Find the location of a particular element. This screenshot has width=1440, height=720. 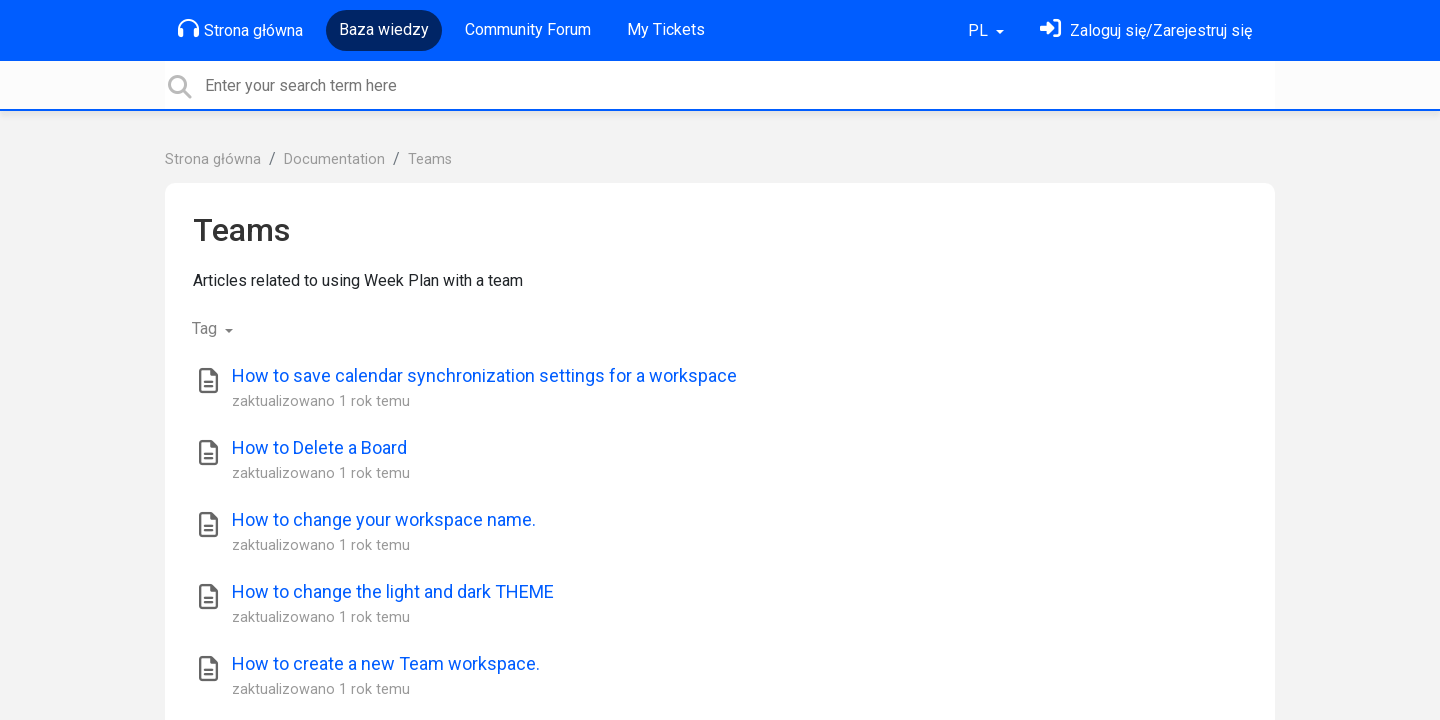

Strona główna is located at coordinates (240, 29).